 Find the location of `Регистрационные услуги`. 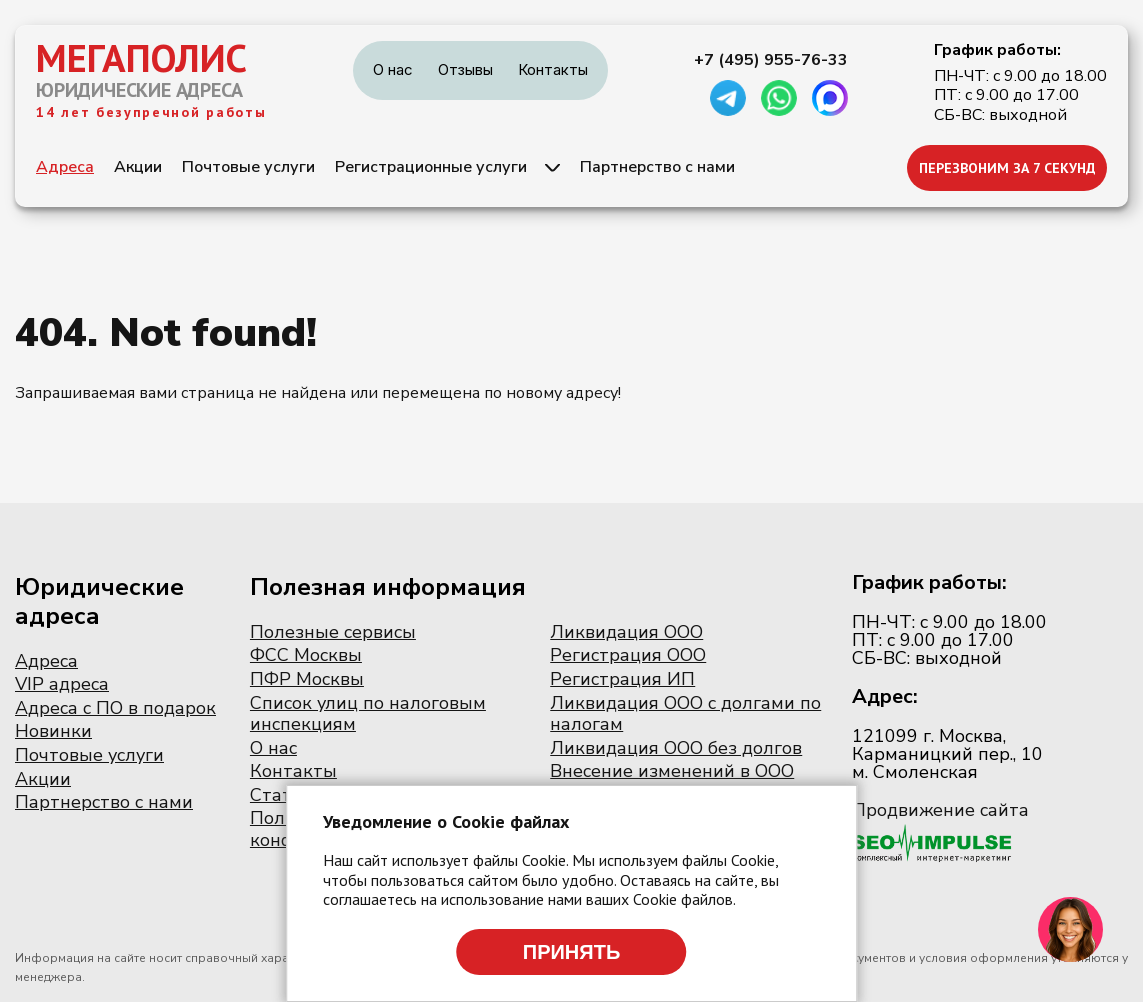

Регистрационные услуги is located at coordinates (431, 167).